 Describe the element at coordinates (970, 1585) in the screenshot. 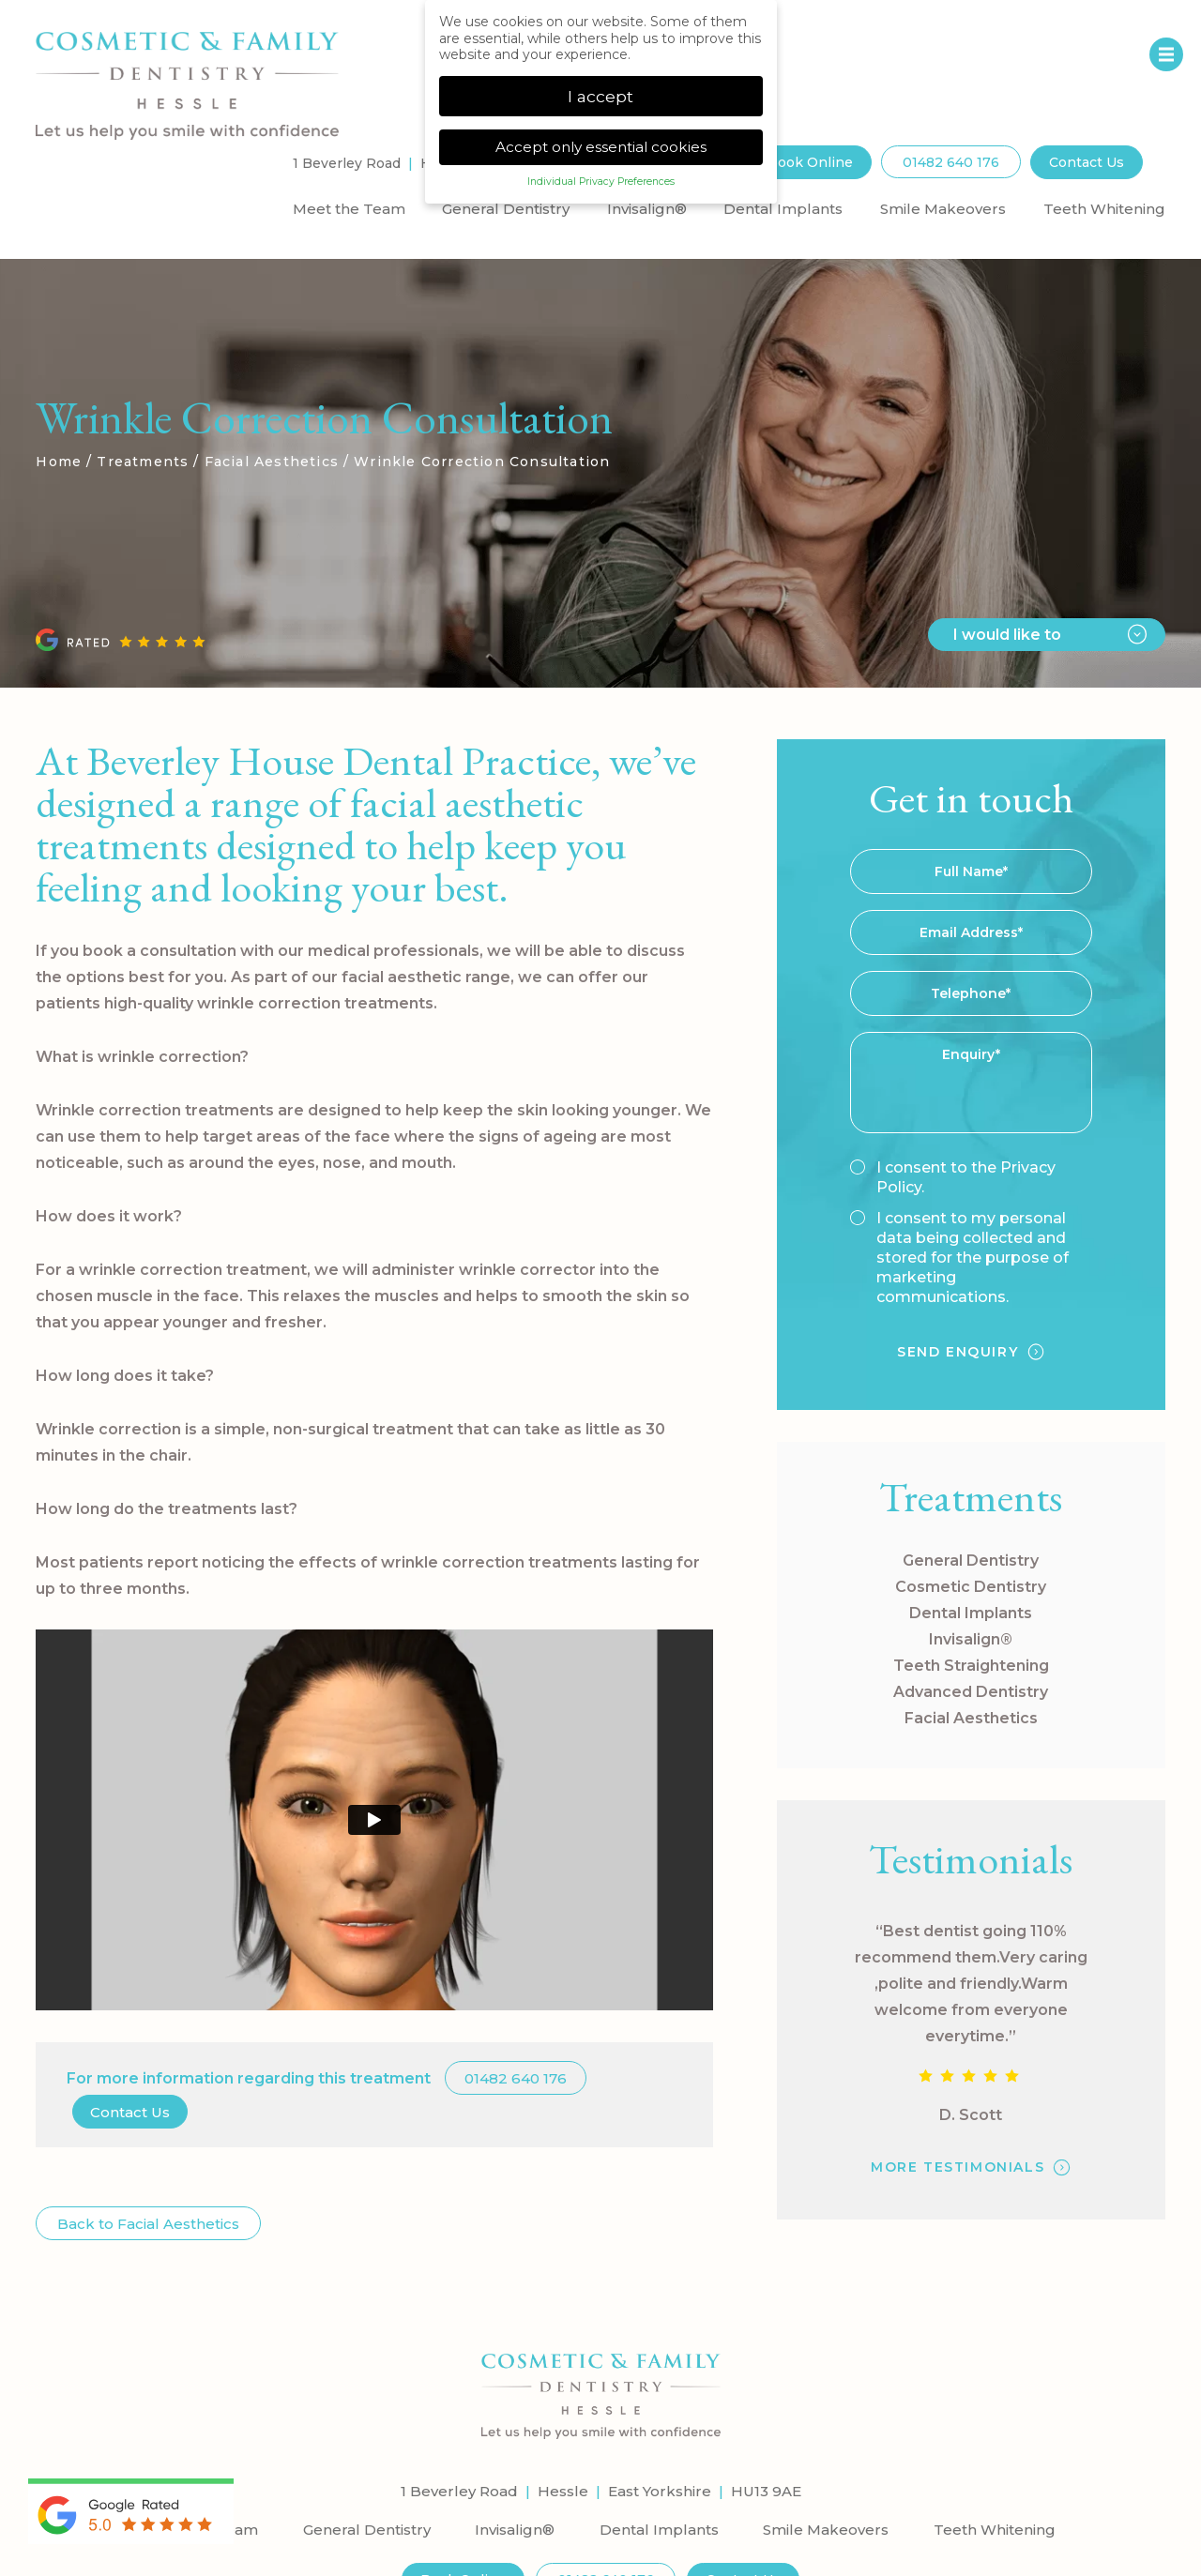

I see `Cosmetic Dentistry` at that location.